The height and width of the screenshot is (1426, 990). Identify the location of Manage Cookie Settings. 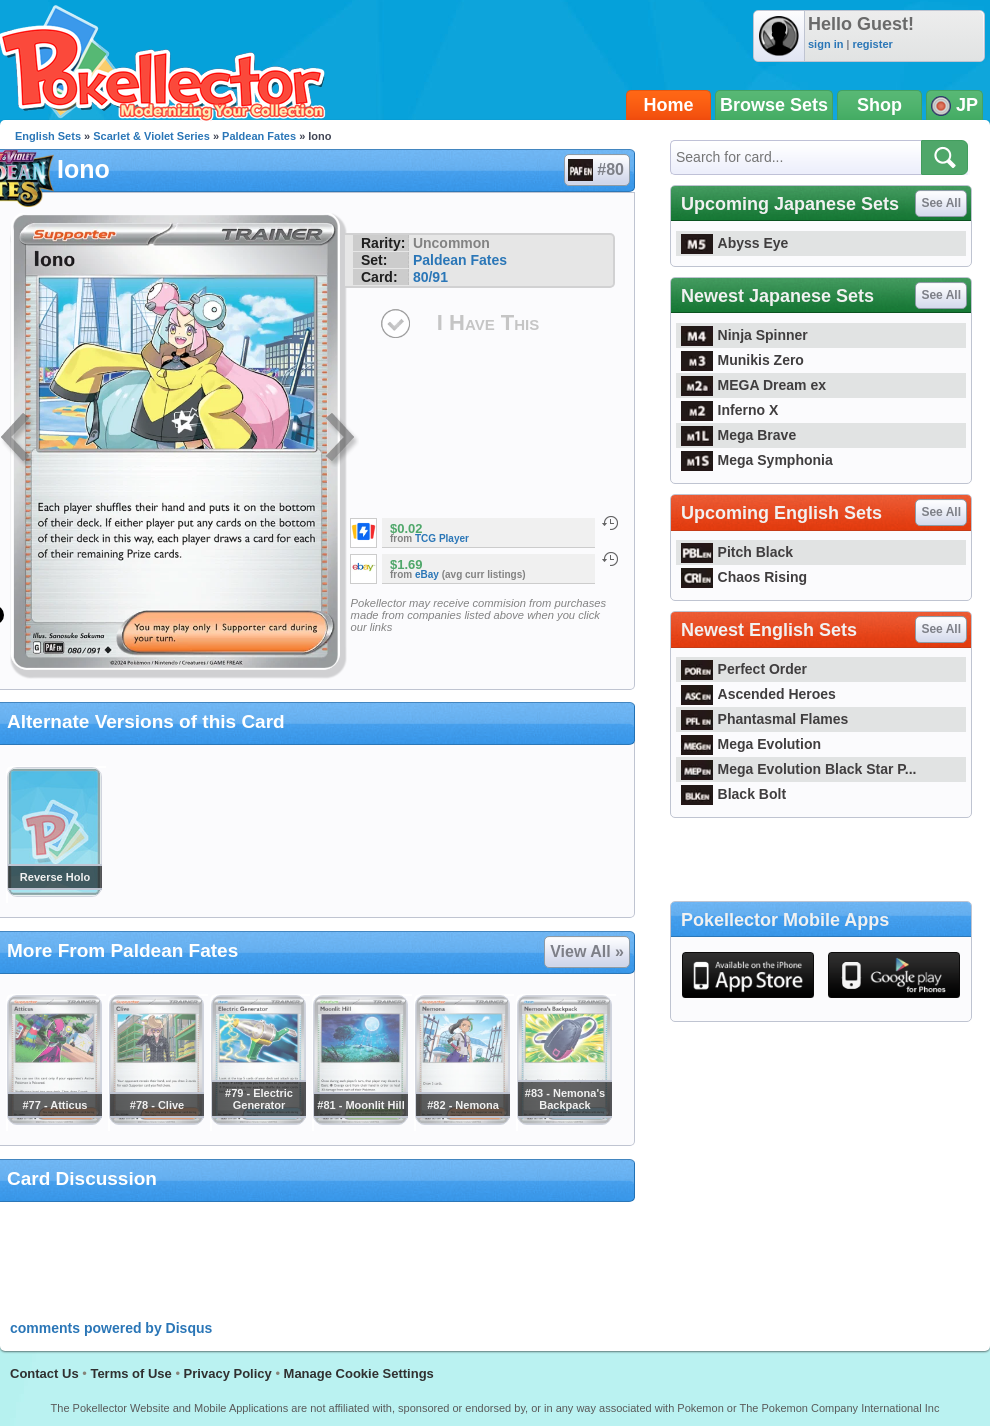
(359, 1373).